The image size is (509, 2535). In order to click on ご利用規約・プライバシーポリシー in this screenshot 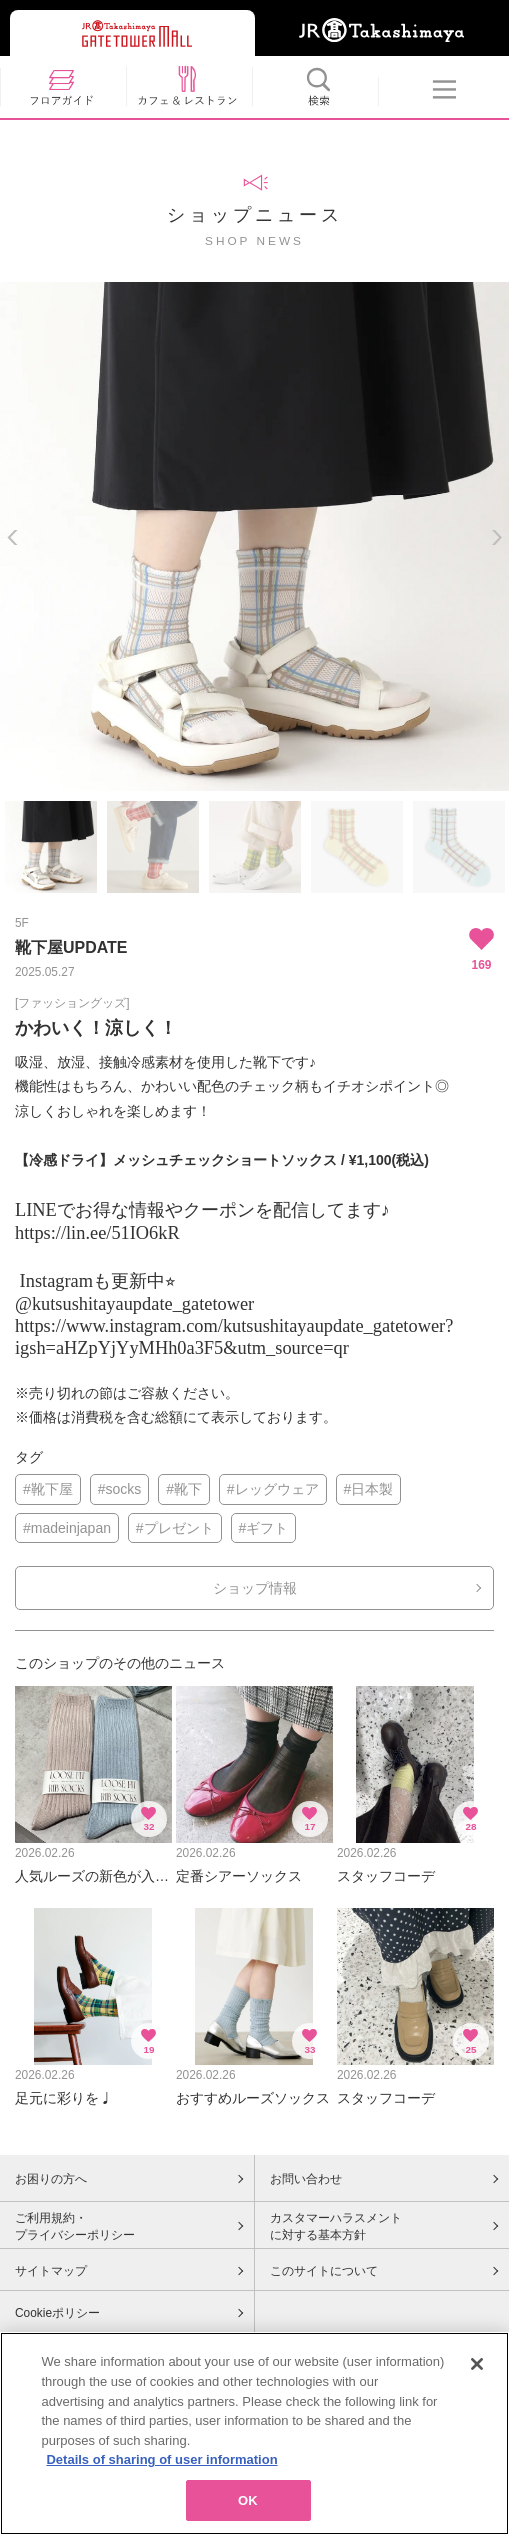, I will do `click(75, 2227)`.